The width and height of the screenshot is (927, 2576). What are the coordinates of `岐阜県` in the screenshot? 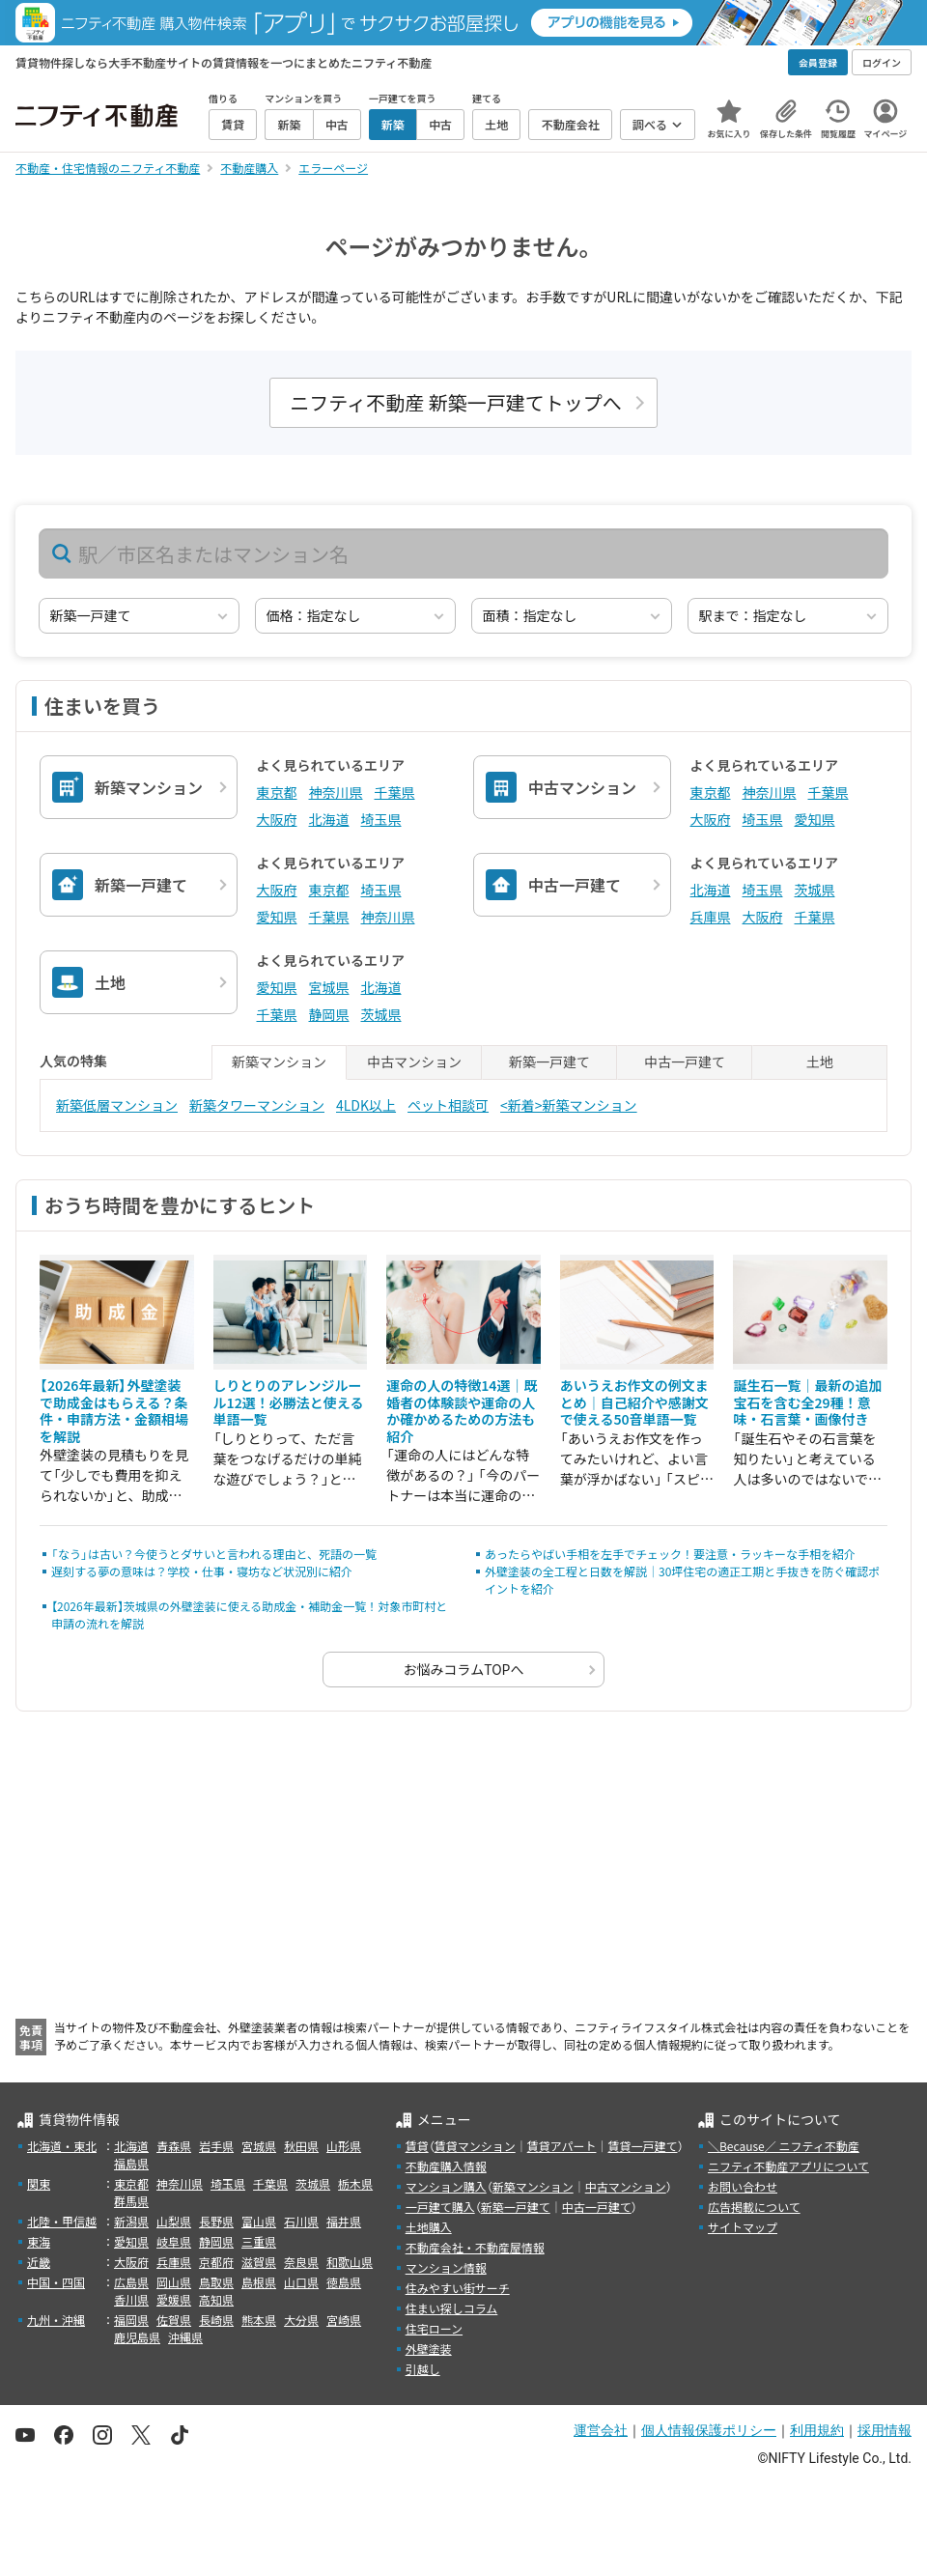 It's located at (173, 2241).